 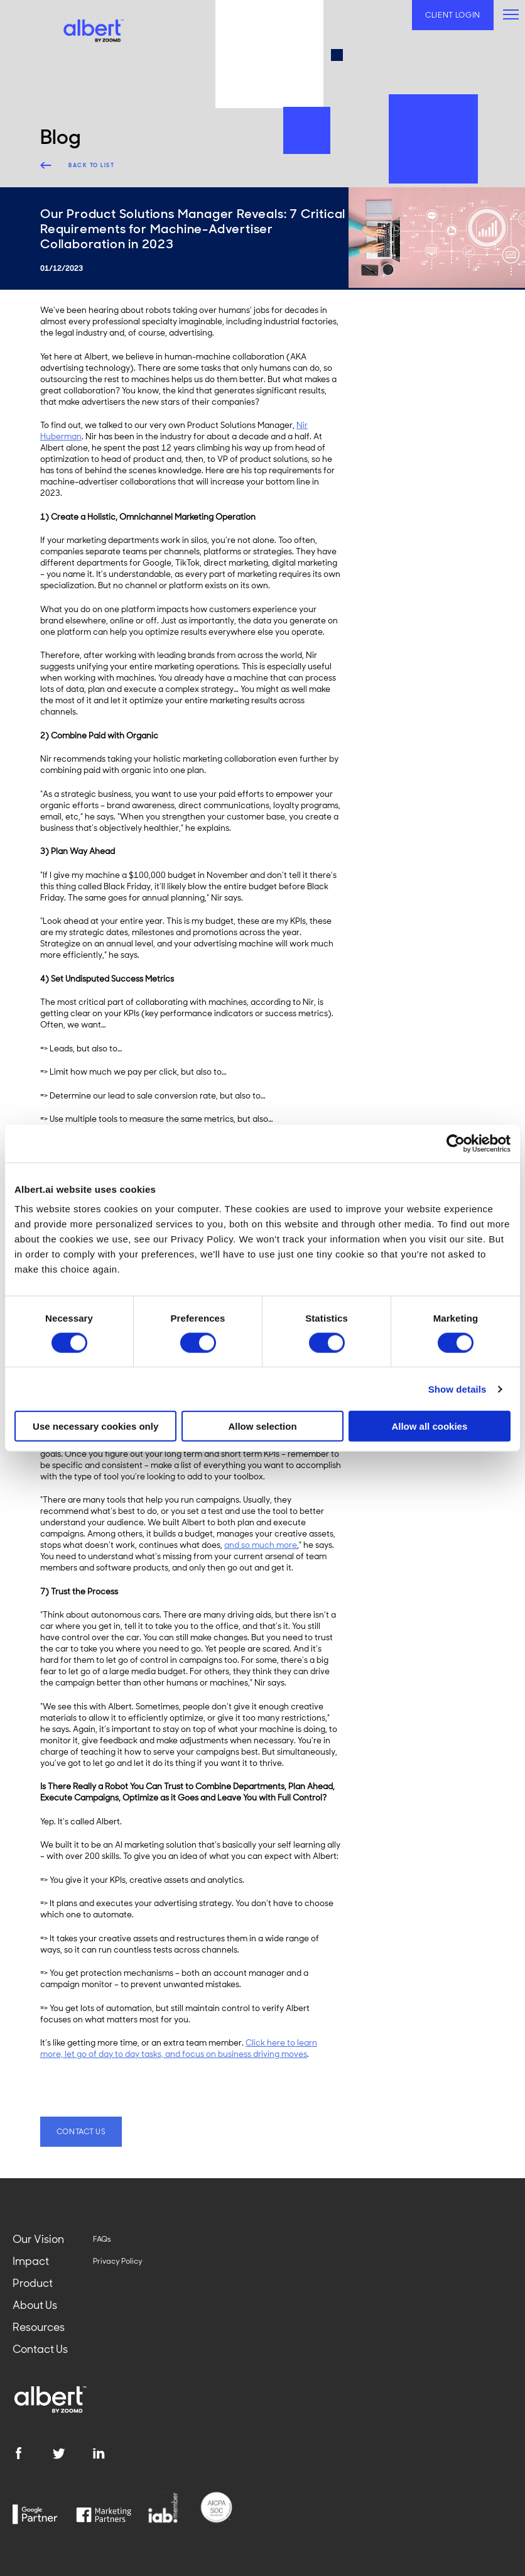 What do you see at coordinates (456, 1143) in the screenshot?
I see `[Cookiebot by Usercentrics - opens in a new window]` at bounding box center [456, 1143].